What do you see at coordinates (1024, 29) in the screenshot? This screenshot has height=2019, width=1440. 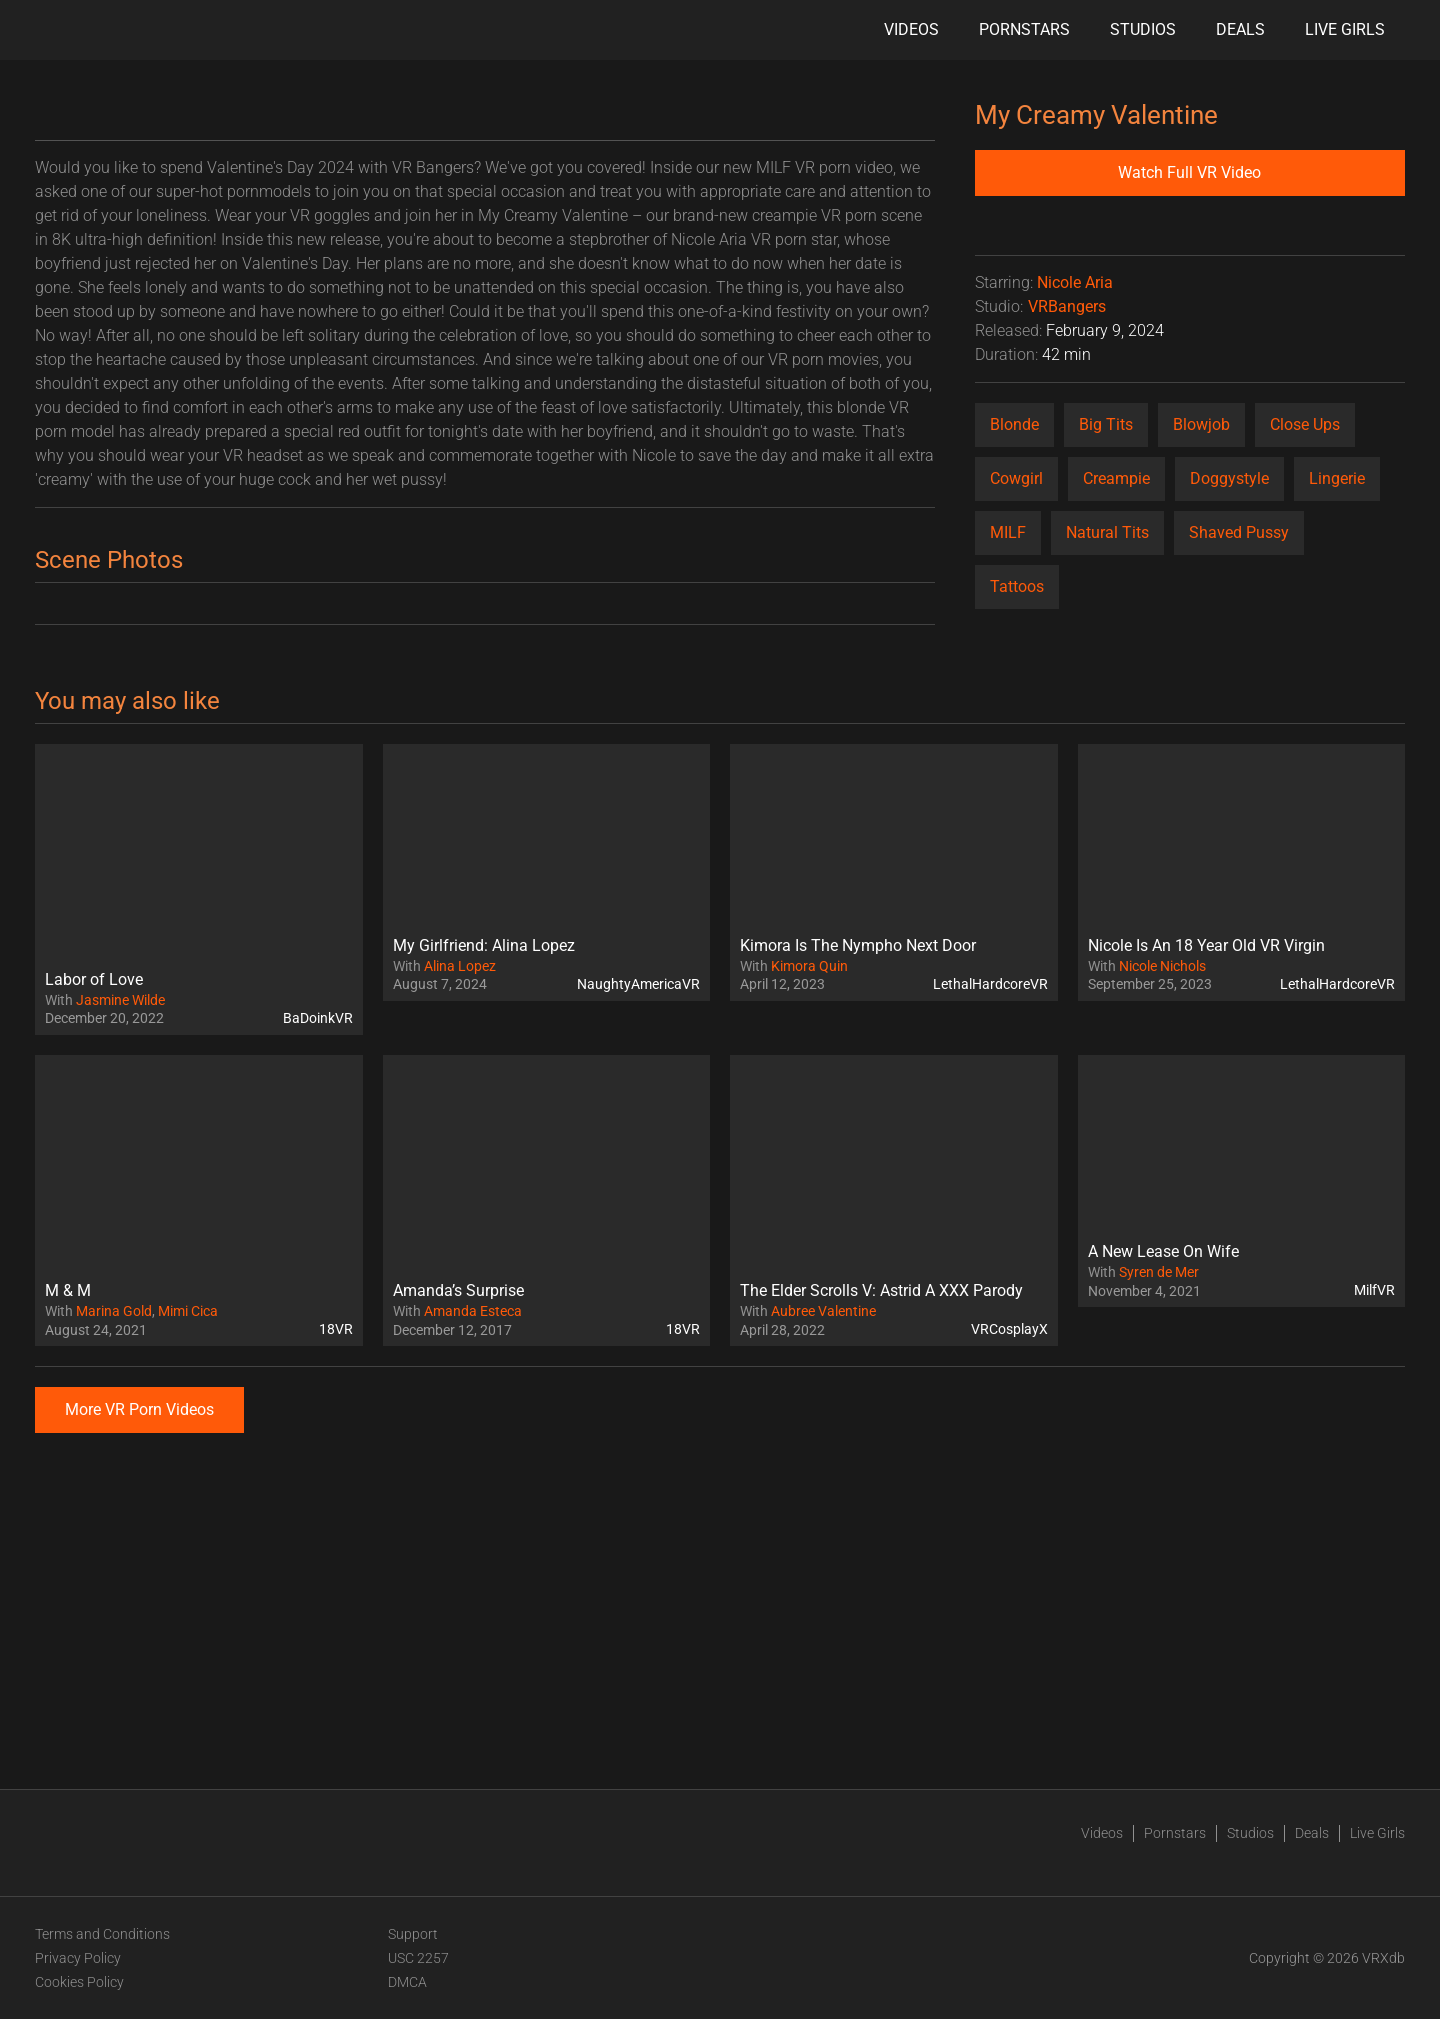 I see `Pornstars` at bounding box center [1024, 29].